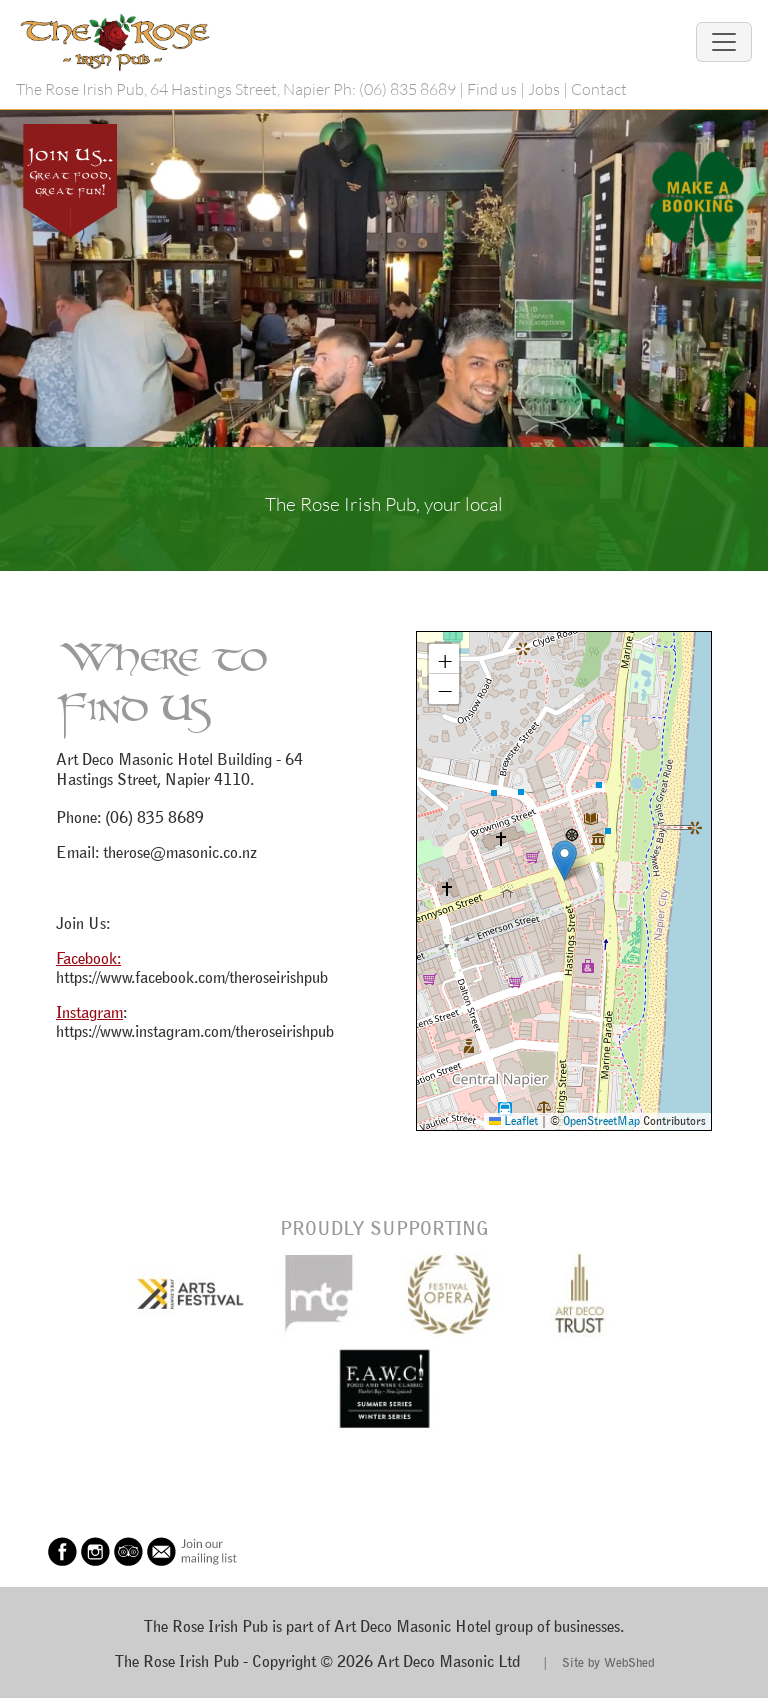 This screenshot has height=1698, width=768. I want to click on Facebook:, so click(88, 958).